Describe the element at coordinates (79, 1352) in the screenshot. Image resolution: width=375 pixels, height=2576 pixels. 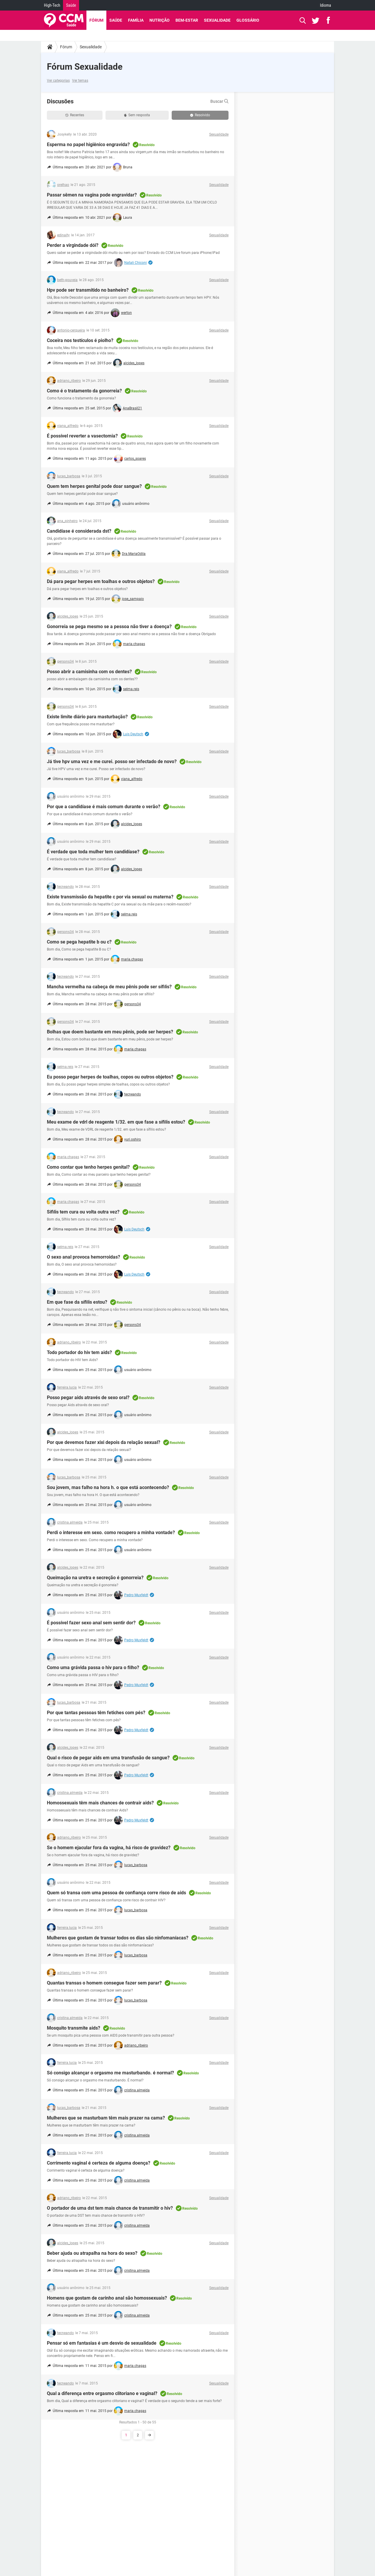
I see `Todo portador do hiv tem aids?` at that location.